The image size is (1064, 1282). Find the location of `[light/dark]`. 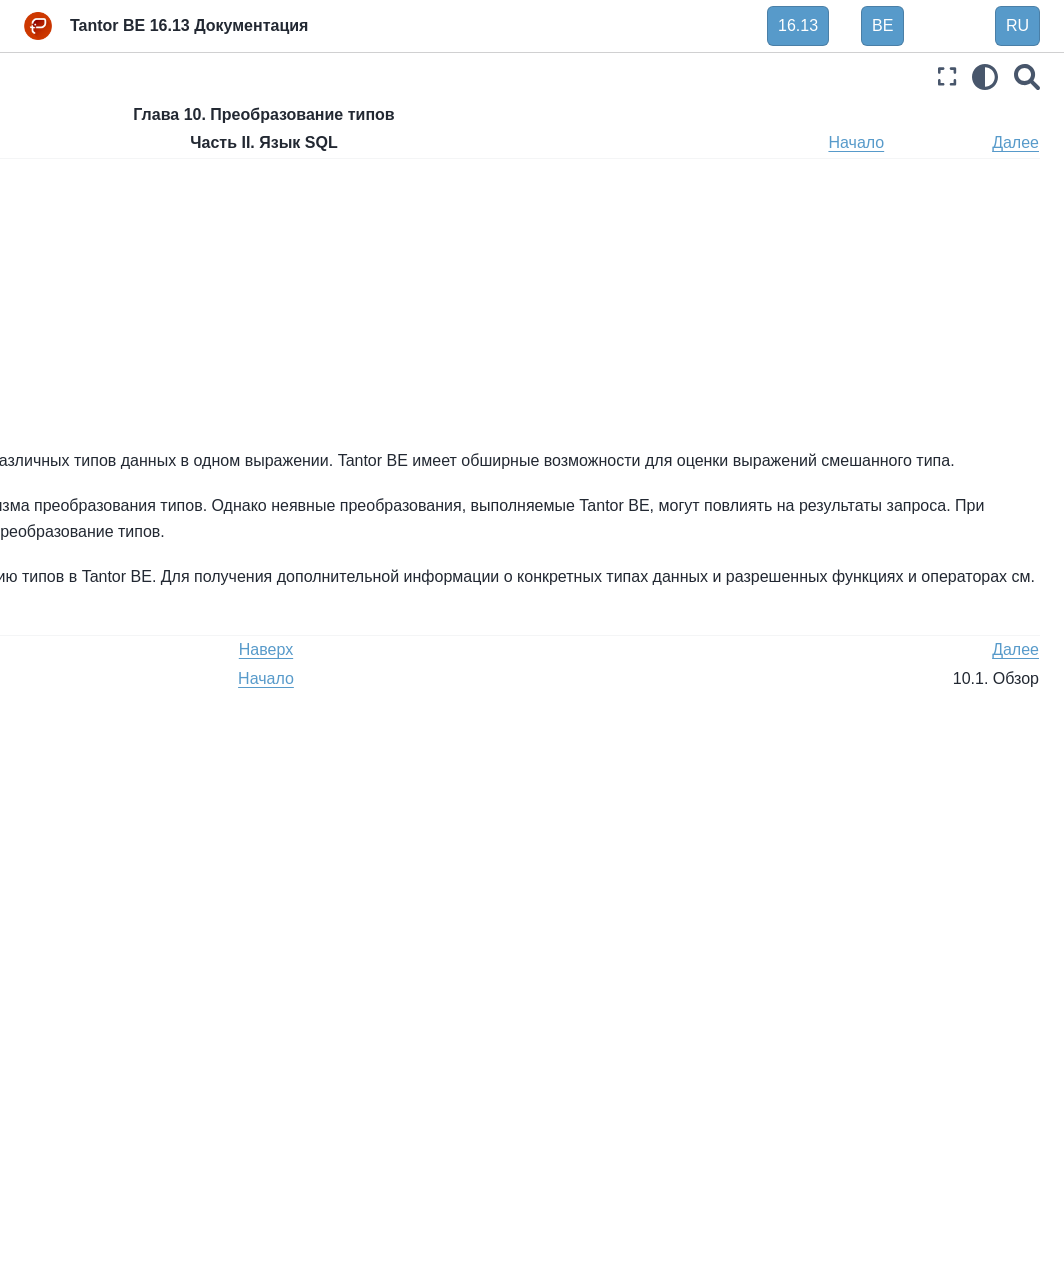

[light/dark] is located at coordinates (985, 76).